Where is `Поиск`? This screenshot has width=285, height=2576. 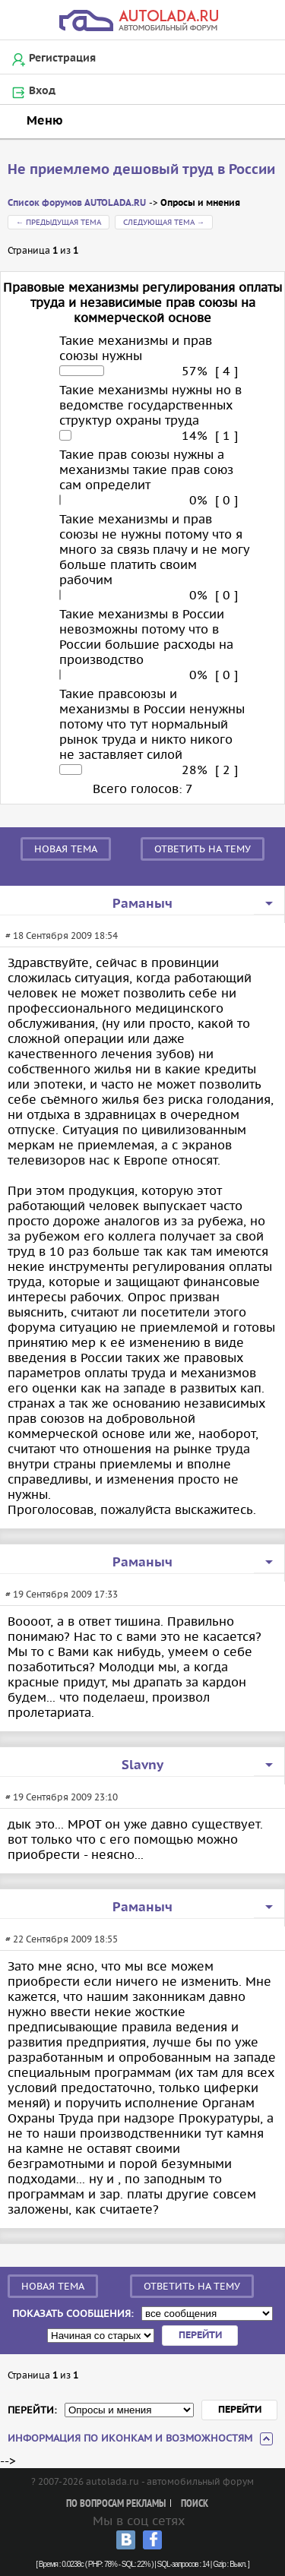 Поиск is located at coordinates (194, 2504).